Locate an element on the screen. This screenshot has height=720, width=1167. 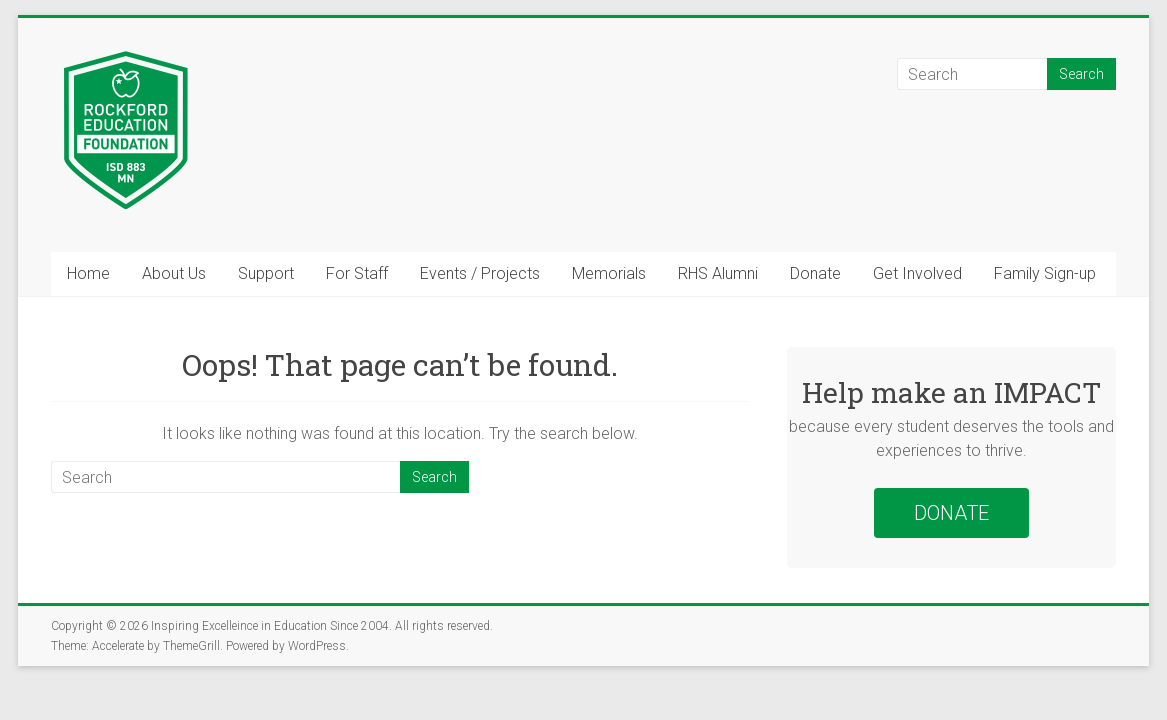
Donate is located at coordinates (815, 273).